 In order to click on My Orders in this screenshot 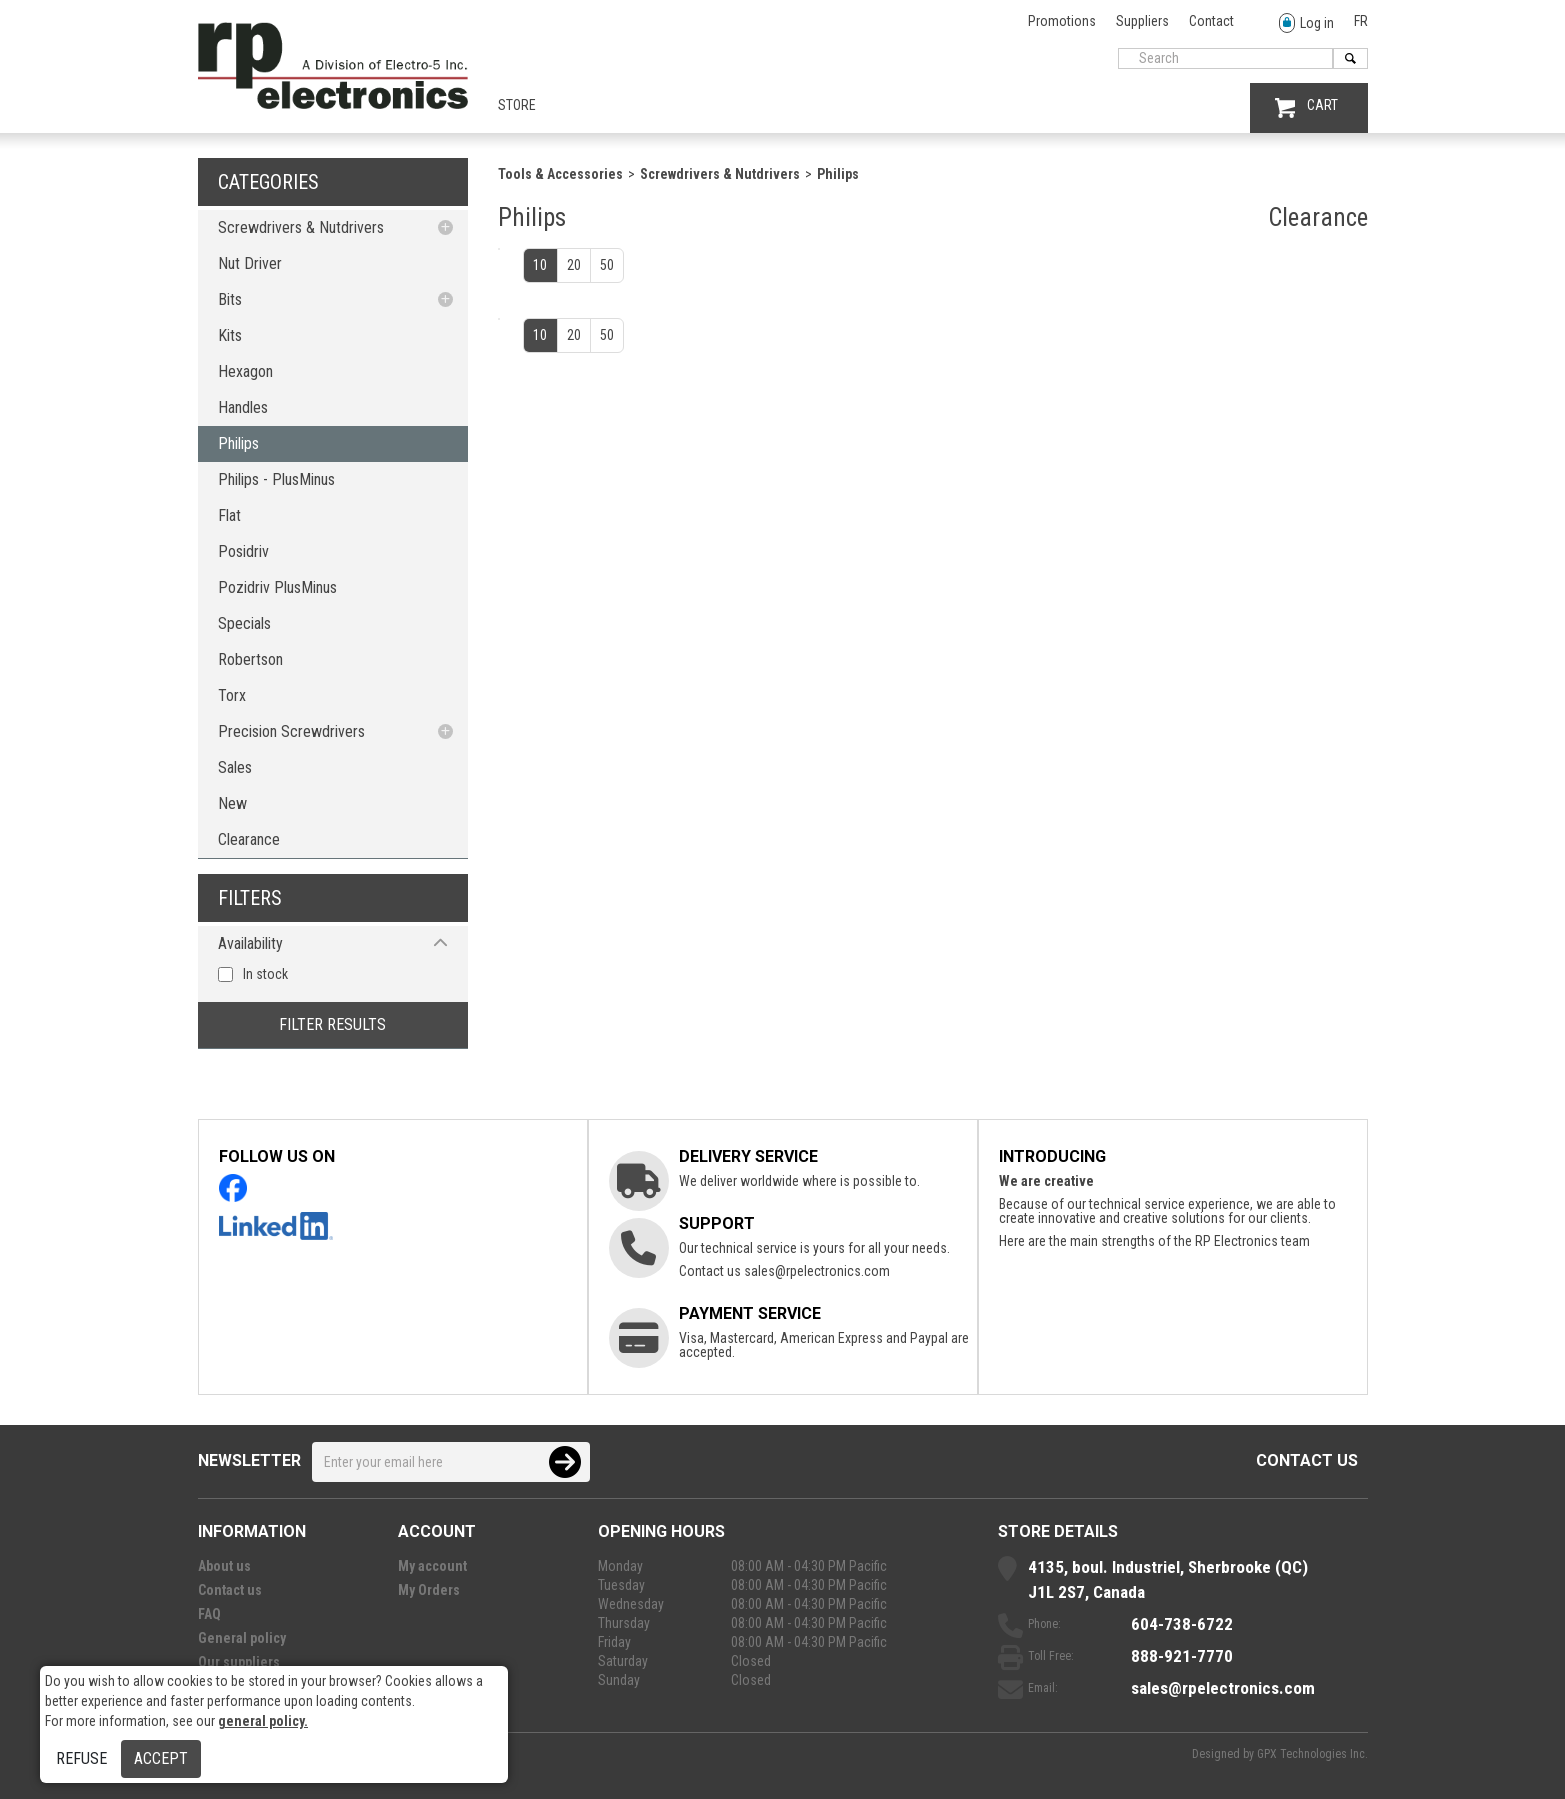, I will do `click(429, 1590)`.